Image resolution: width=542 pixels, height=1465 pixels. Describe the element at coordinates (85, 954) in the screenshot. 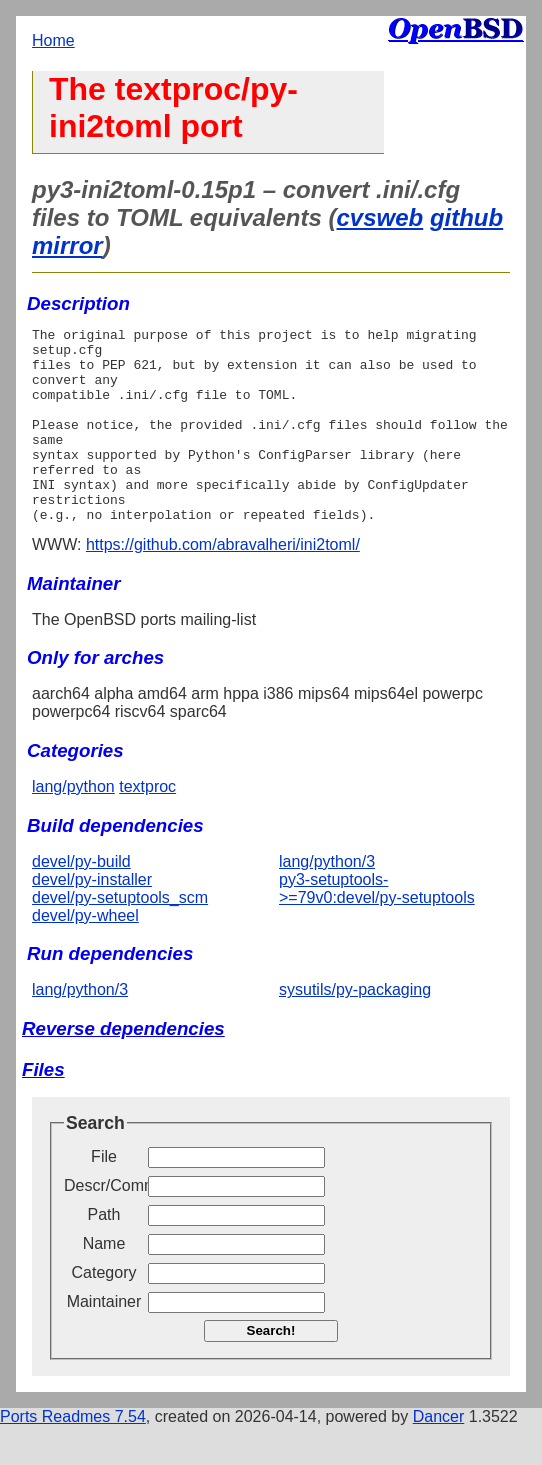

I see `devel/py-wheel` at that location.